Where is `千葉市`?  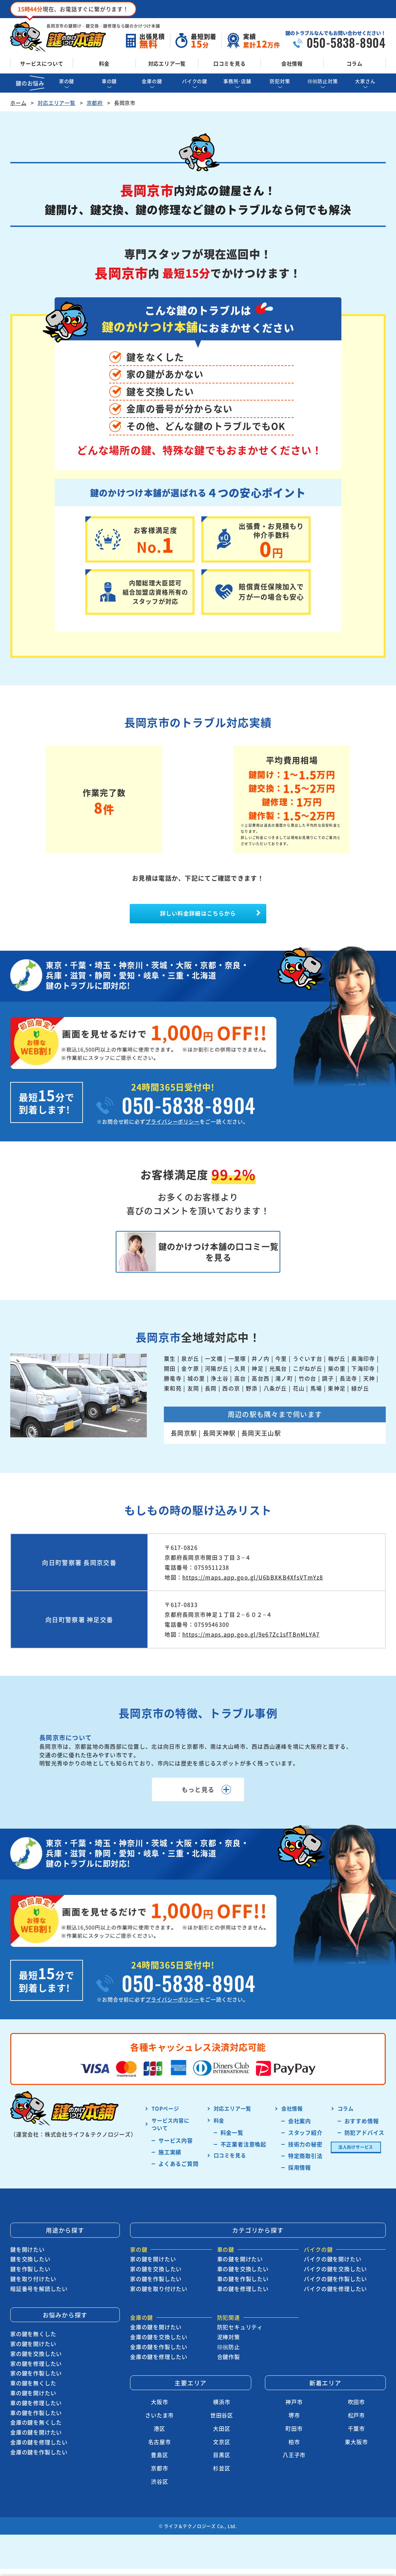 千葉市 is located at coordinates (356, 2437).